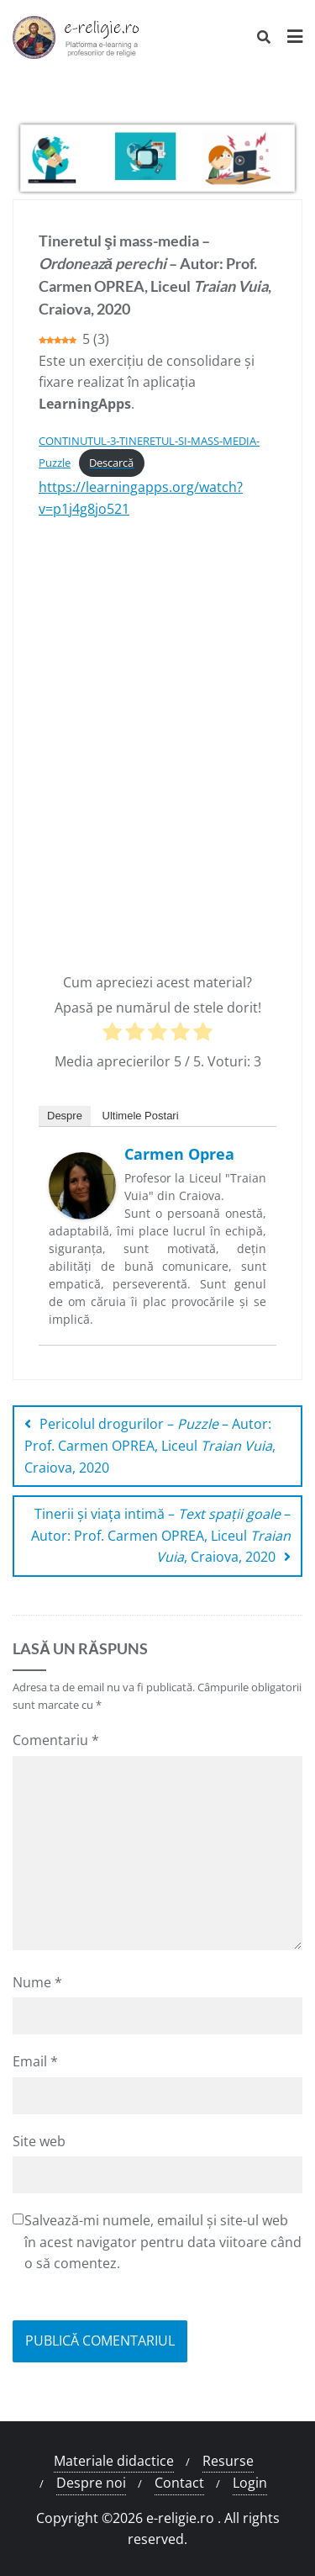  Describe the element at coordinates (91, 2482) in the screenshot. I see `Despre noi` at that location.